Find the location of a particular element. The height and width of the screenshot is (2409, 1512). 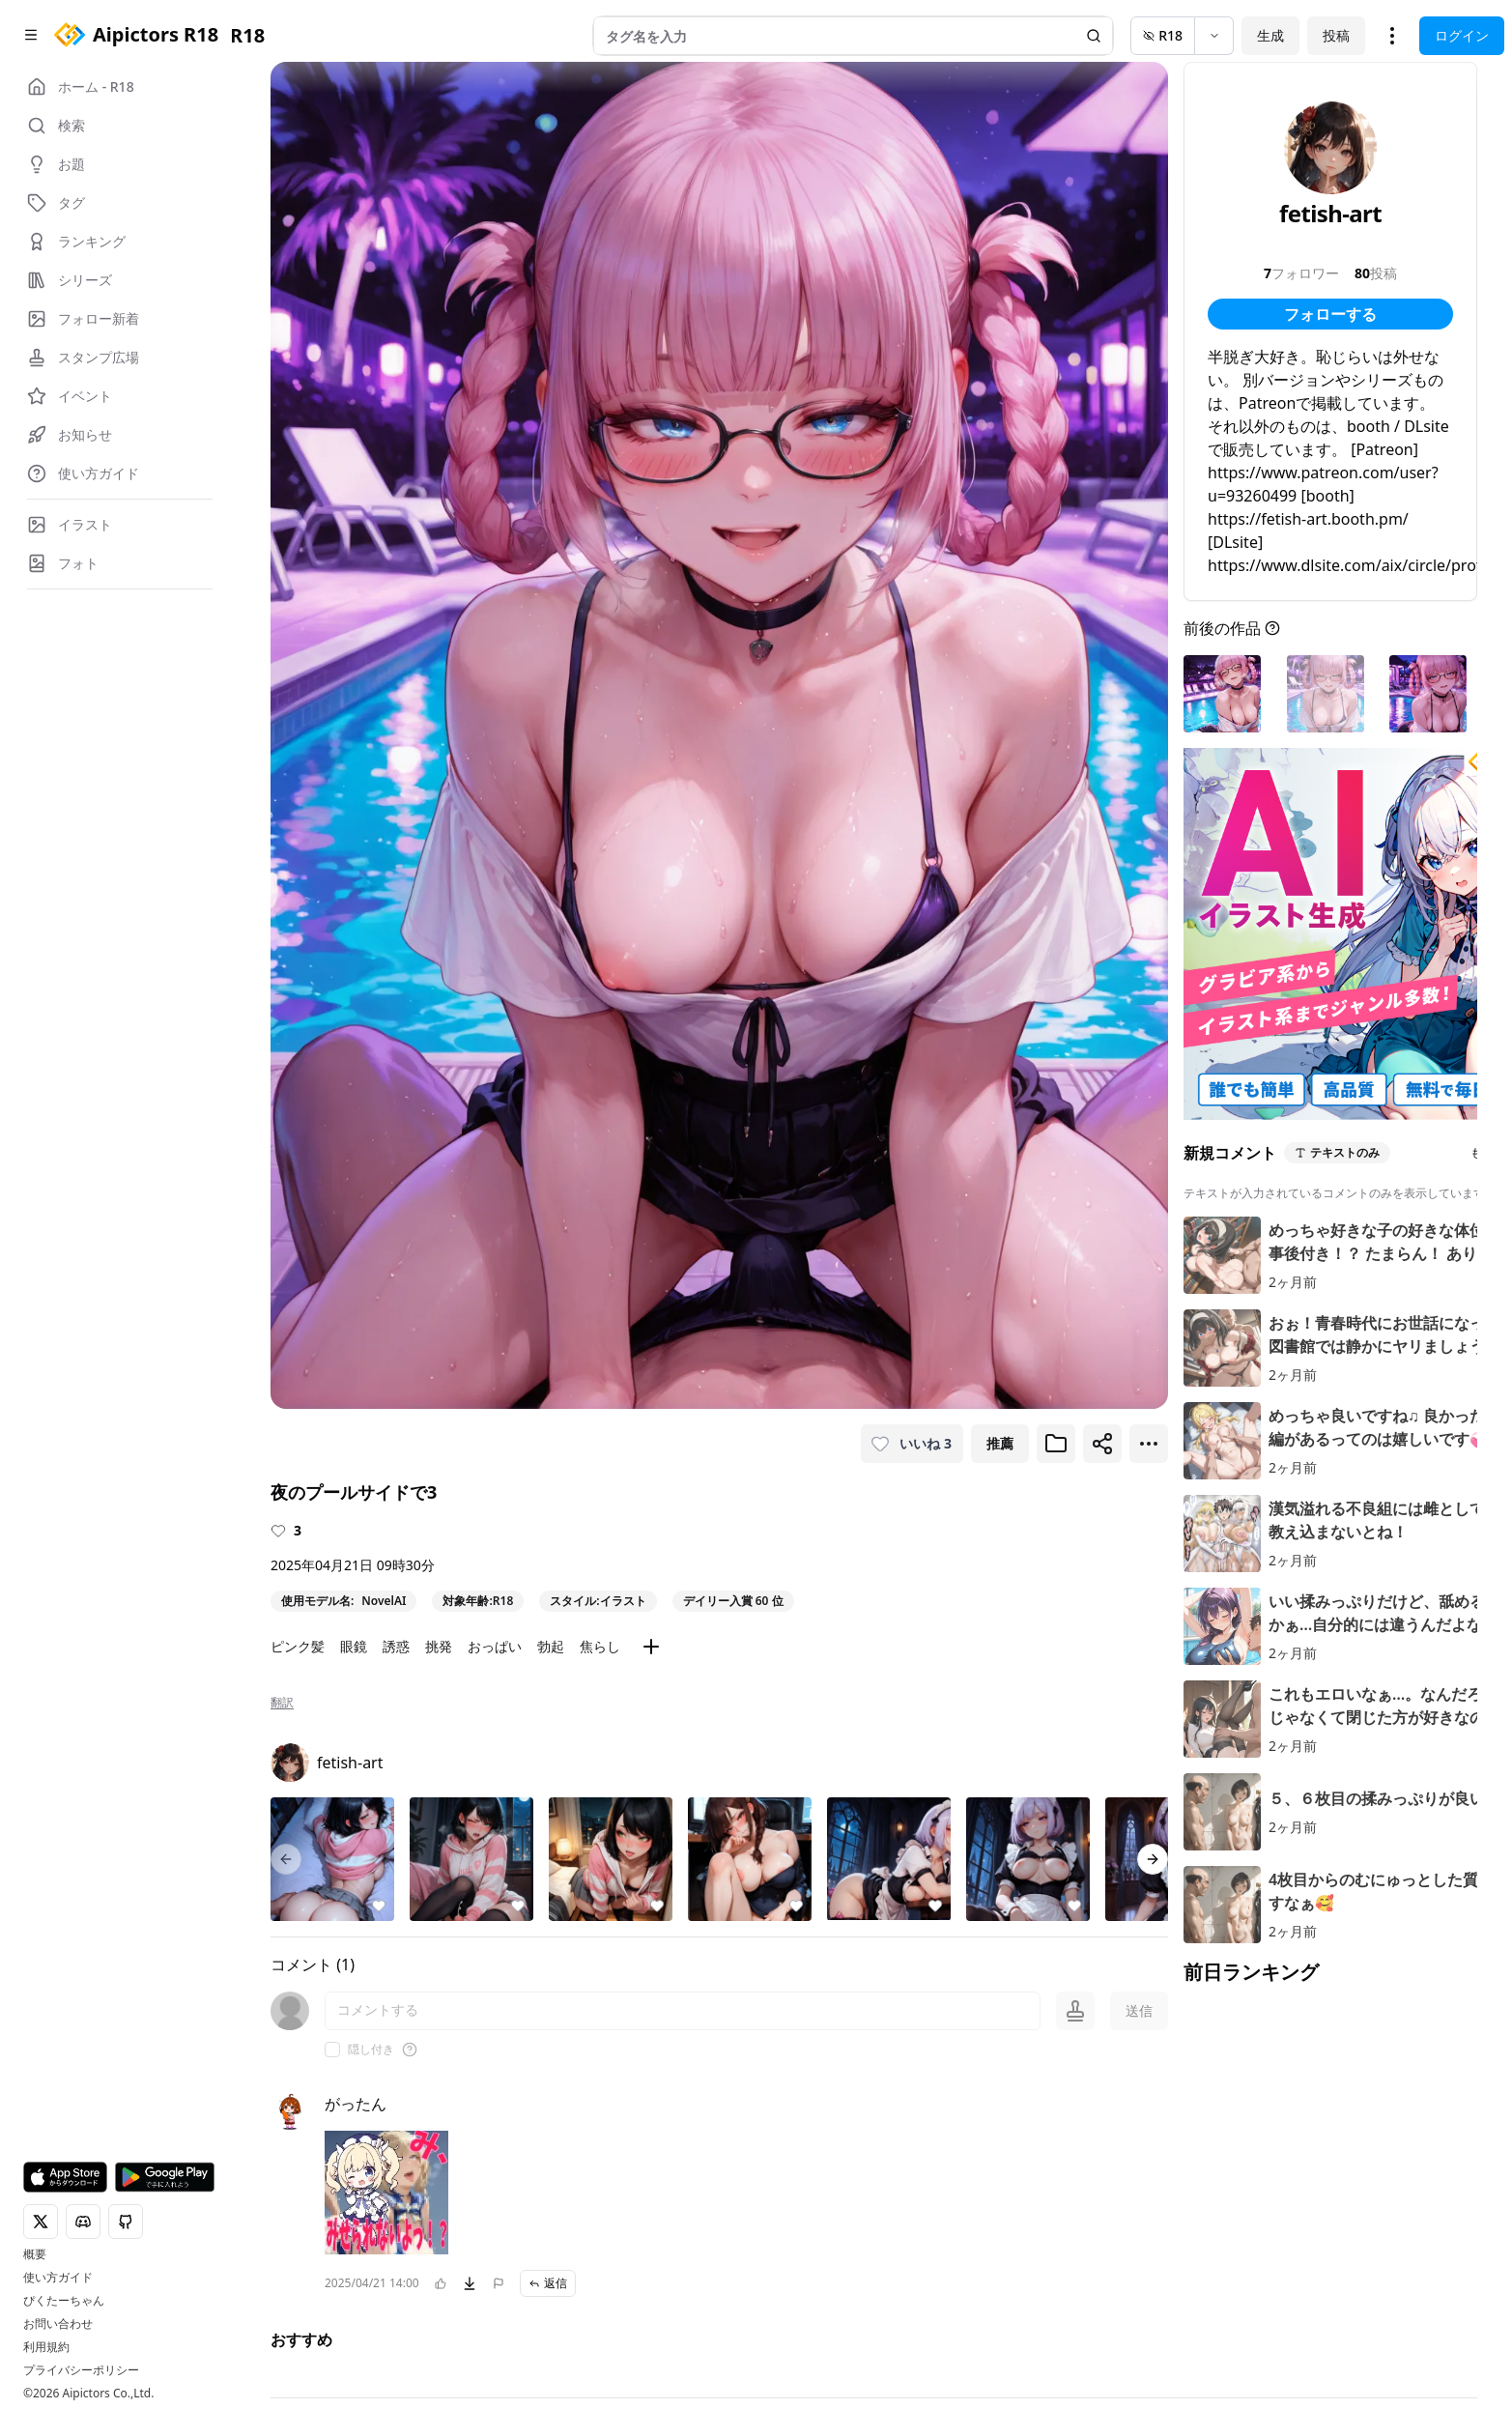

フォローする is located at coordinates (1330, 314).